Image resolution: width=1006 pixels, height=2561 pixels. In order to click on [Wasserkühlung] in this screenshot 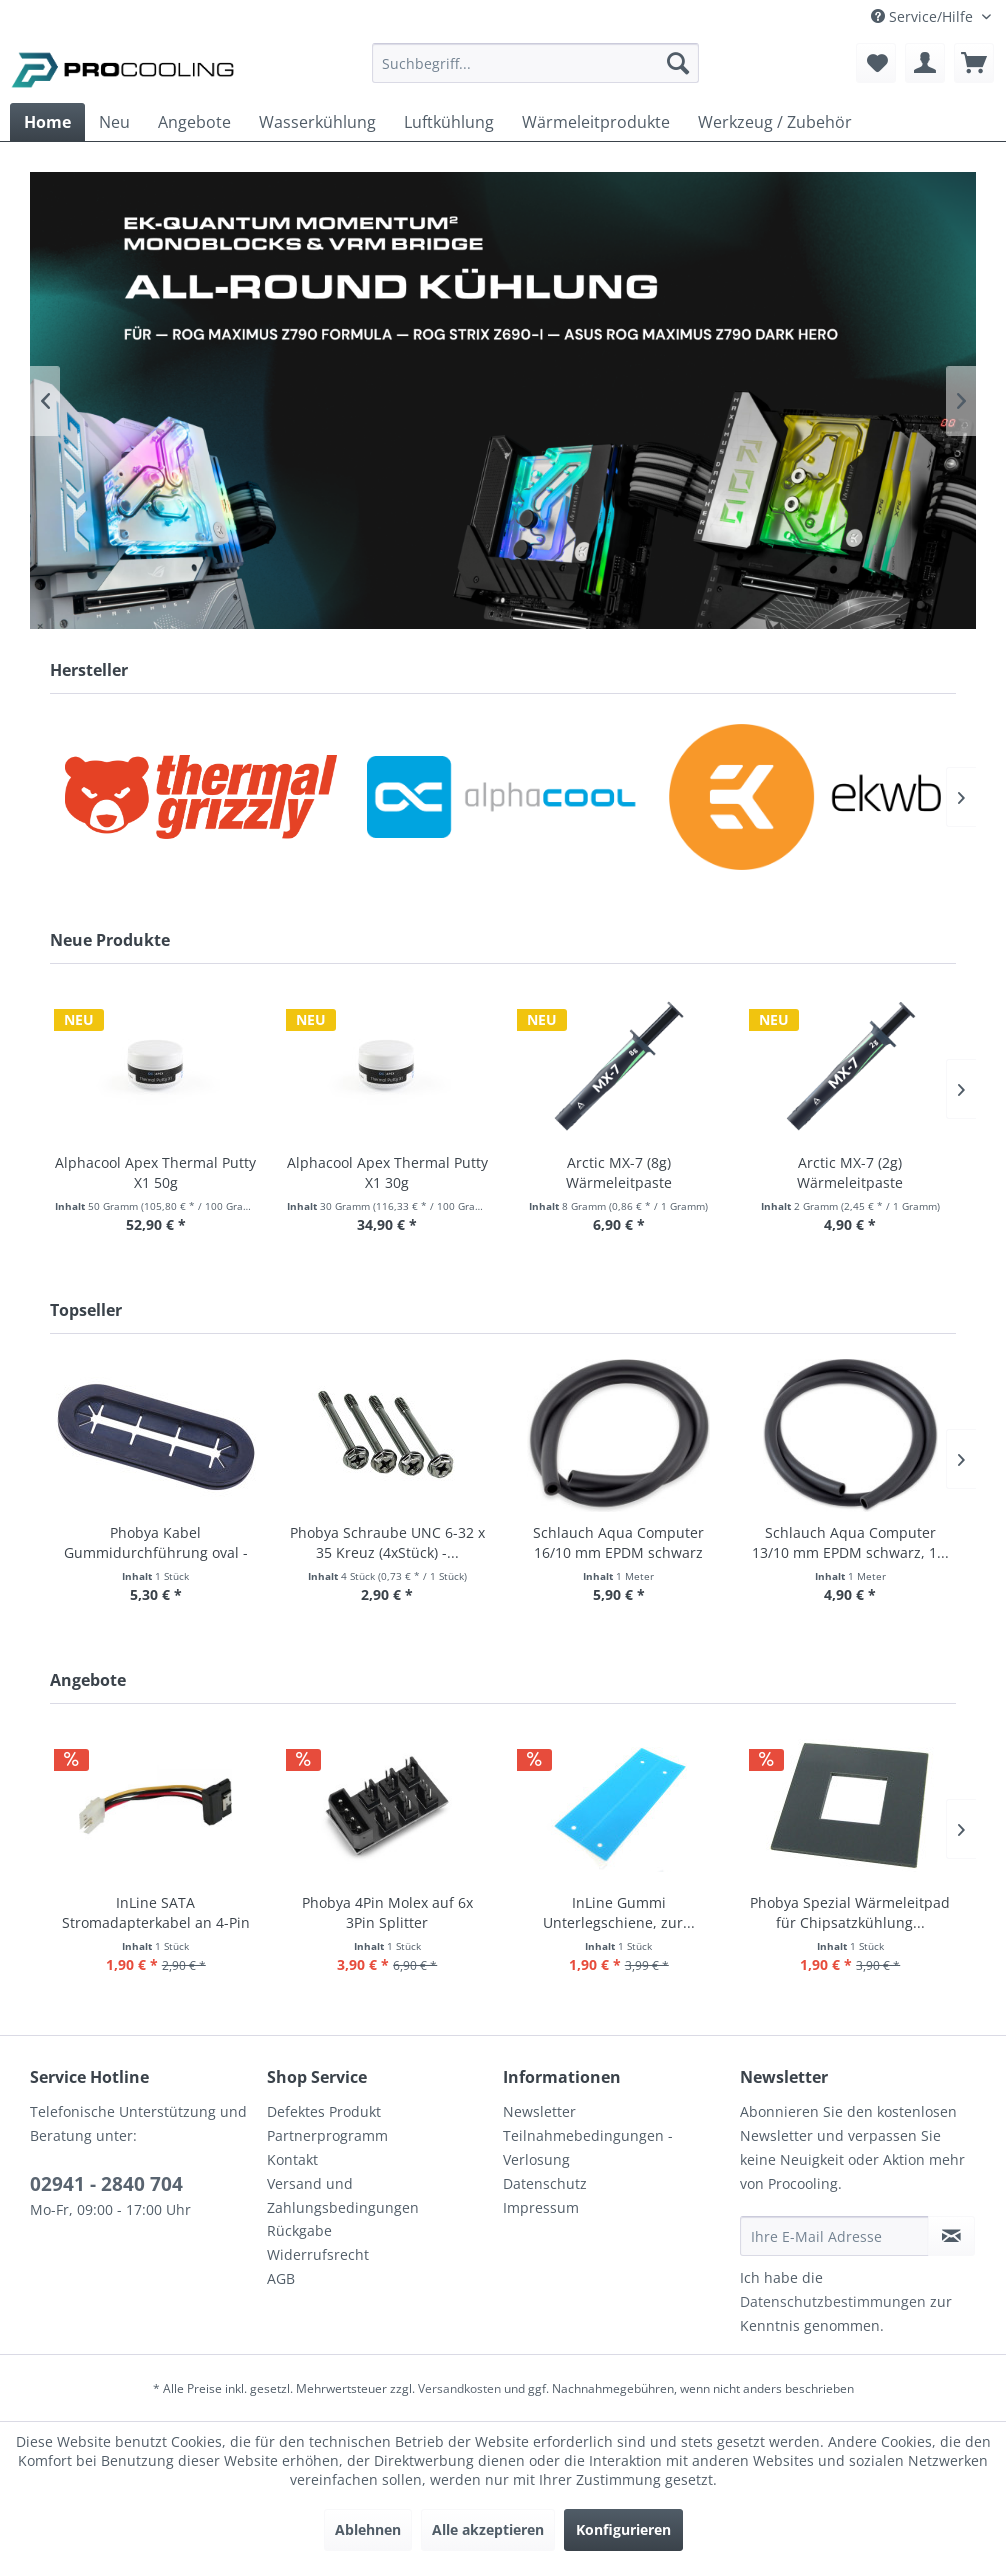, I will do `click(317, 122)`.